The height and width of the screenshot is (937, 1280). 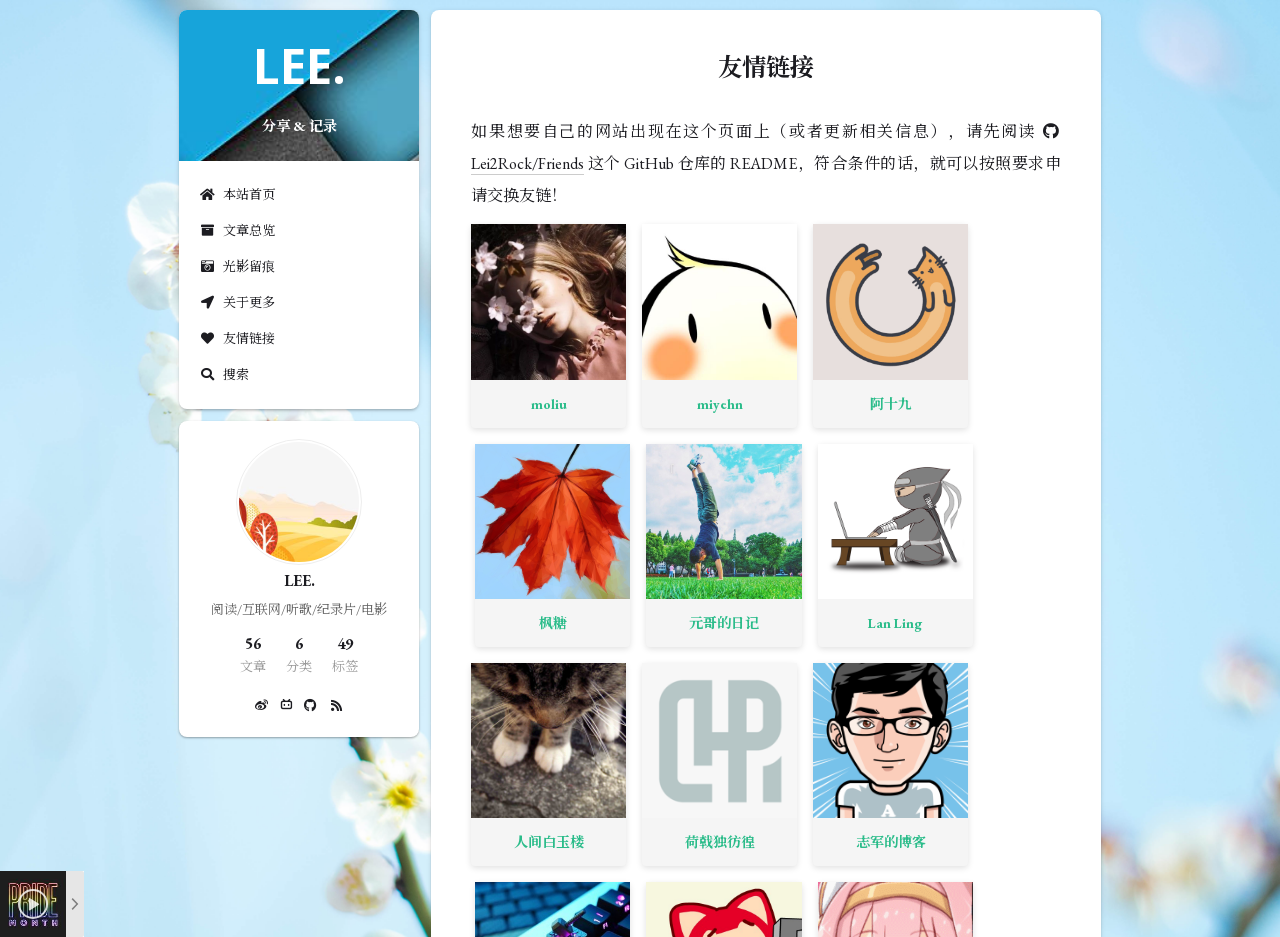 What do you see at coordinates (807, 331) in the screenshot?
I see `枫糖` at bounding box center [807, 331].